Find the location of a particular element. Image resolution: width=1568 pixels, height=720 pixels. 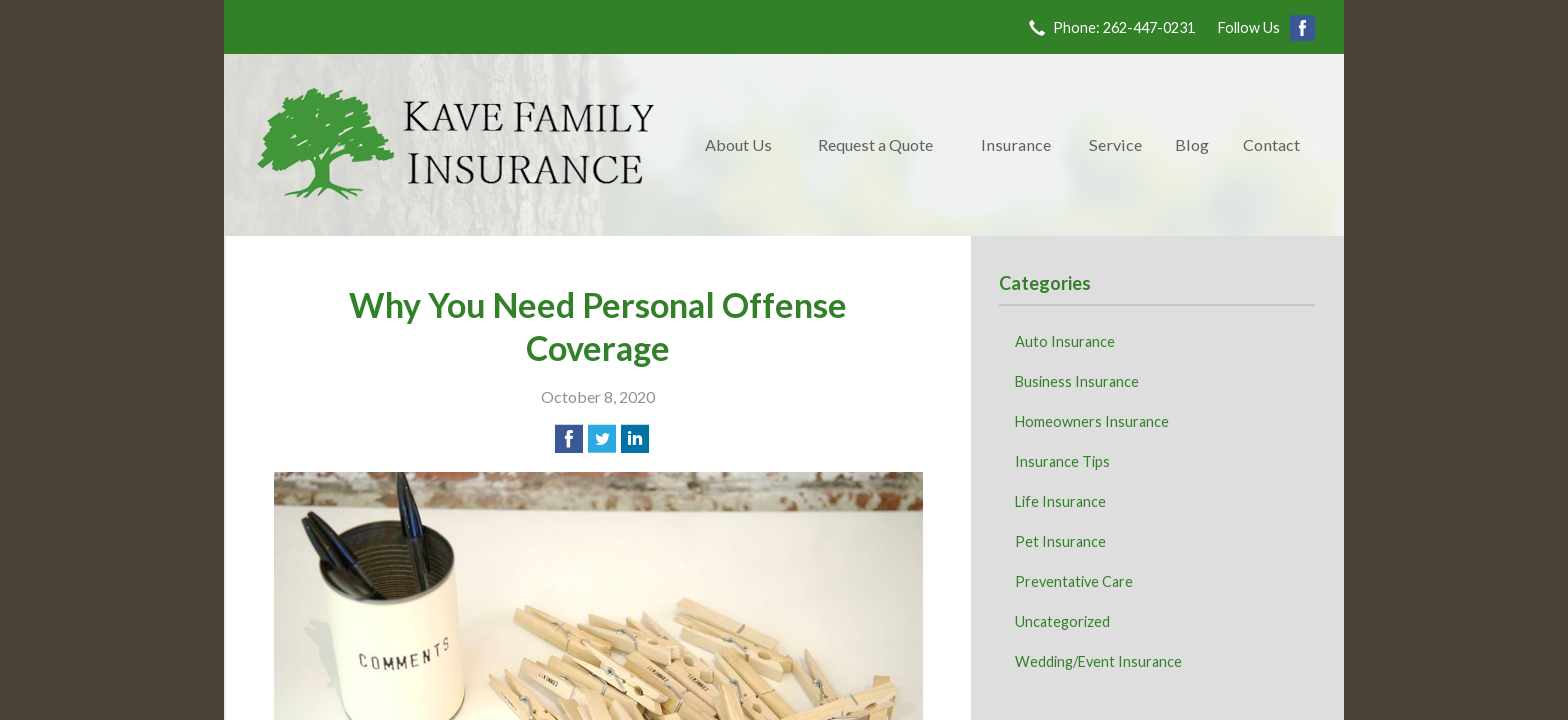

Auto Insurance is located at coordinates (1065, 341).